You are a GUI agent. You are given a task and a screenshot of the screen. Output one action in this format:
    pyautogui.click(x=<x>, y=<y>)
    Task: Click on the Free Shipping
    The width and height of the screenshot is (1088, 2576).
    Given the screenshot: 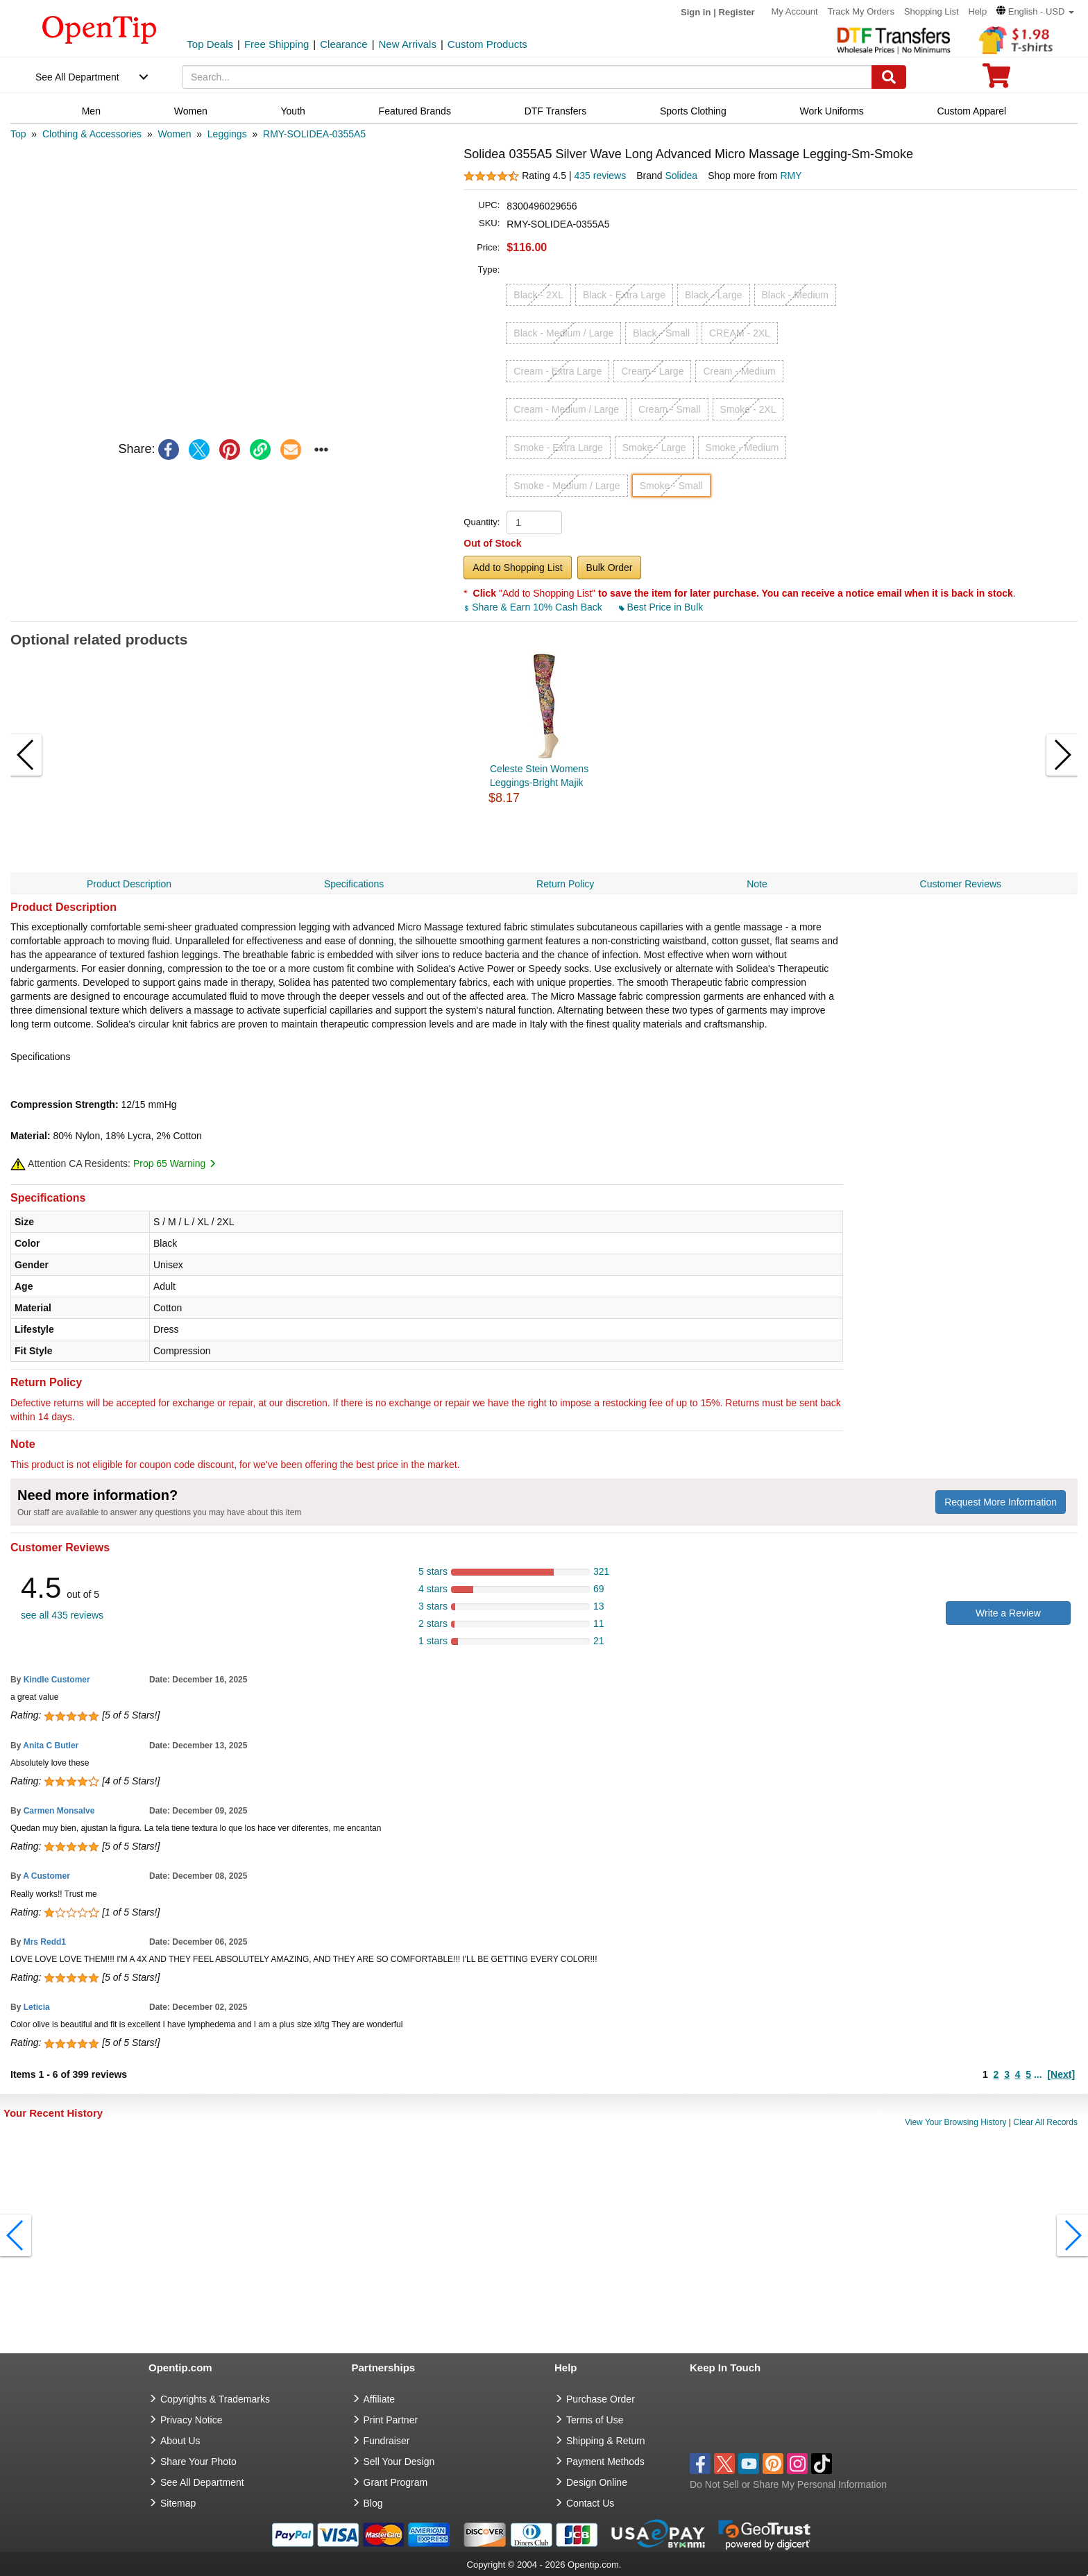 What is the action you would take?
    pyautogui.click(x=276, y=44)
    